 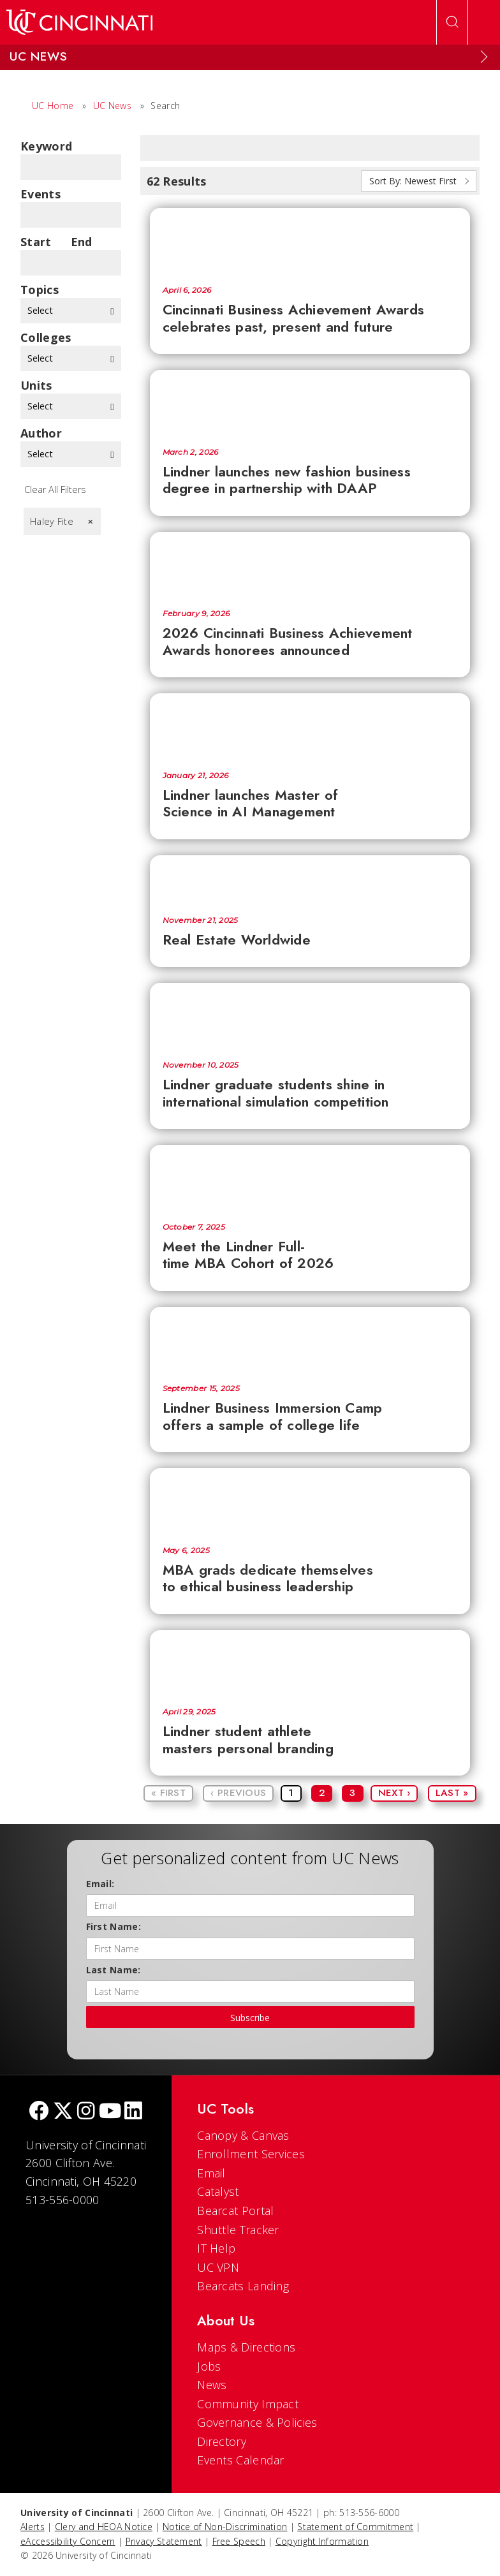 I want to click on Last », so click(x=452, y=1793).